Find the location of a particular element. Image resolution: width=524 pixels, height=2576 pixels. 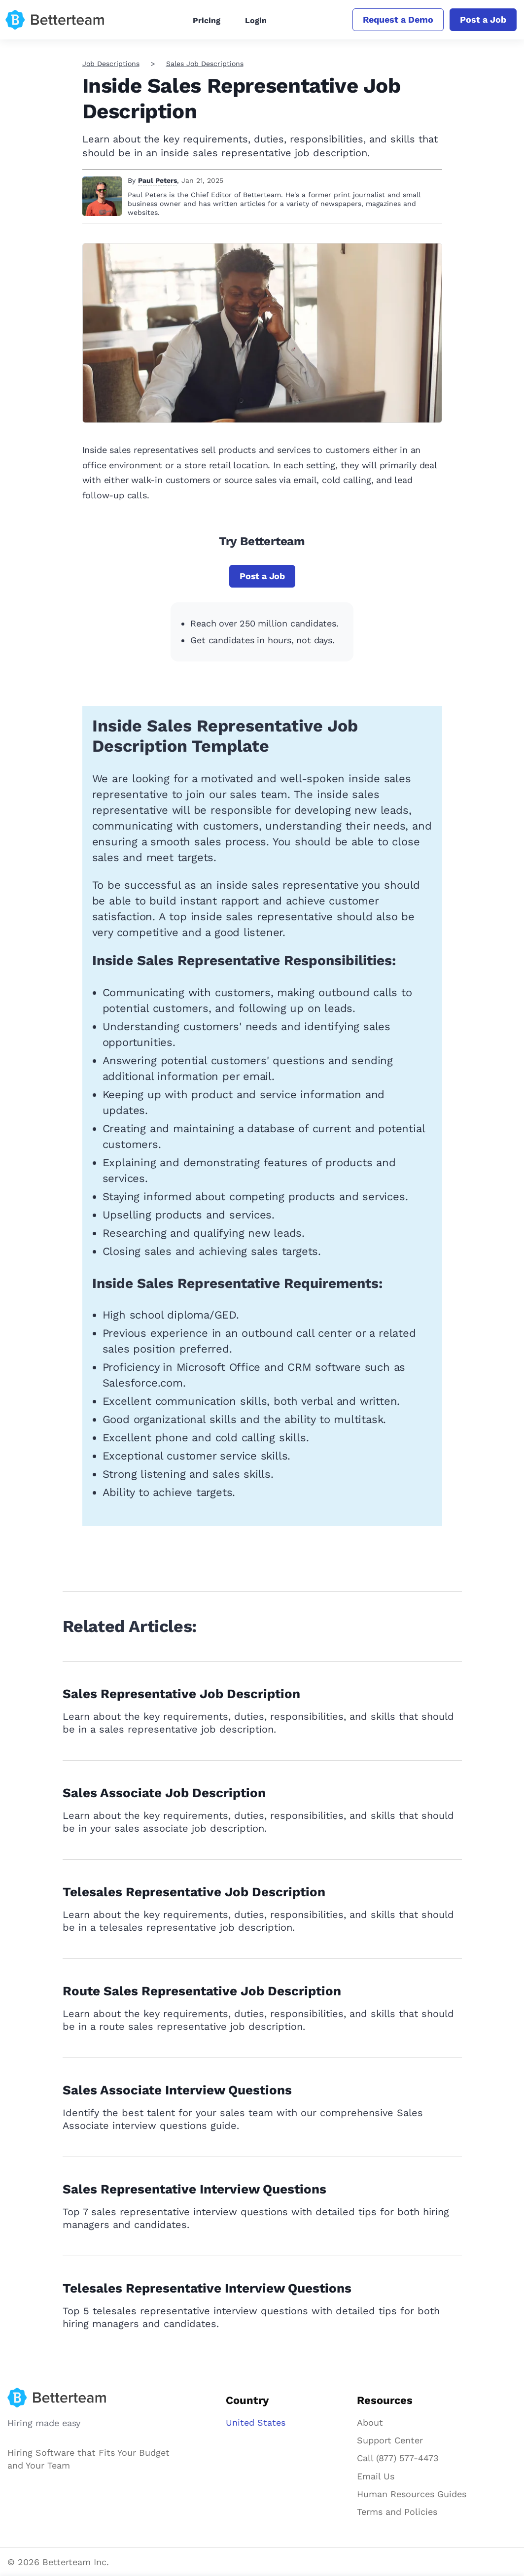

About is located at coordinates (370, 2422).